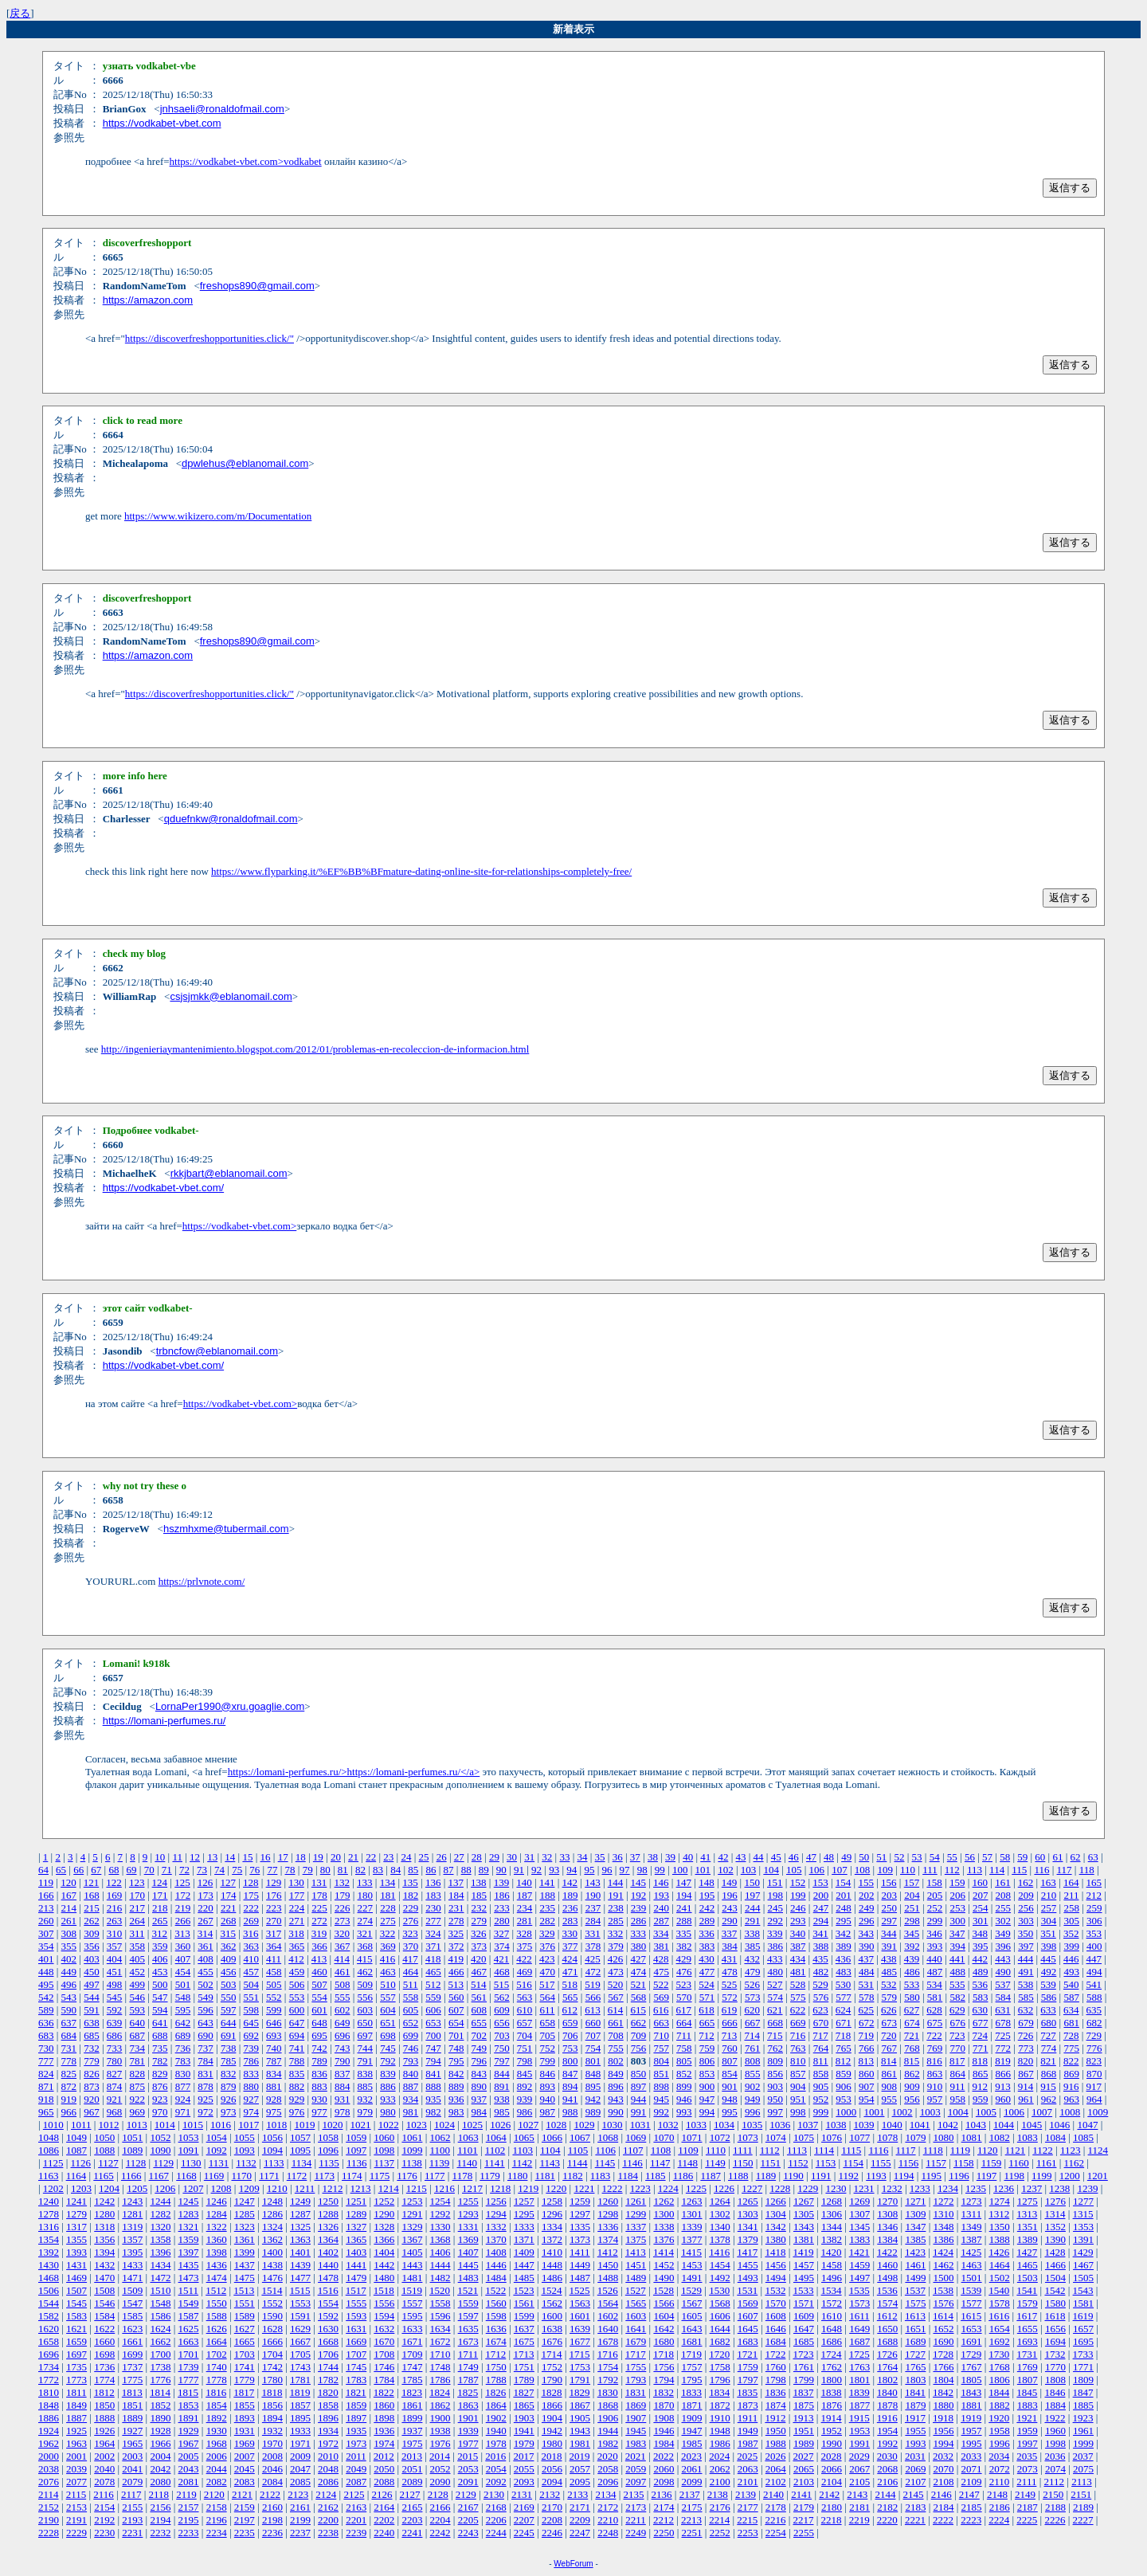  Describe the element at coordinates (104, 2341) in the screenshot. I see `1660` at that location.